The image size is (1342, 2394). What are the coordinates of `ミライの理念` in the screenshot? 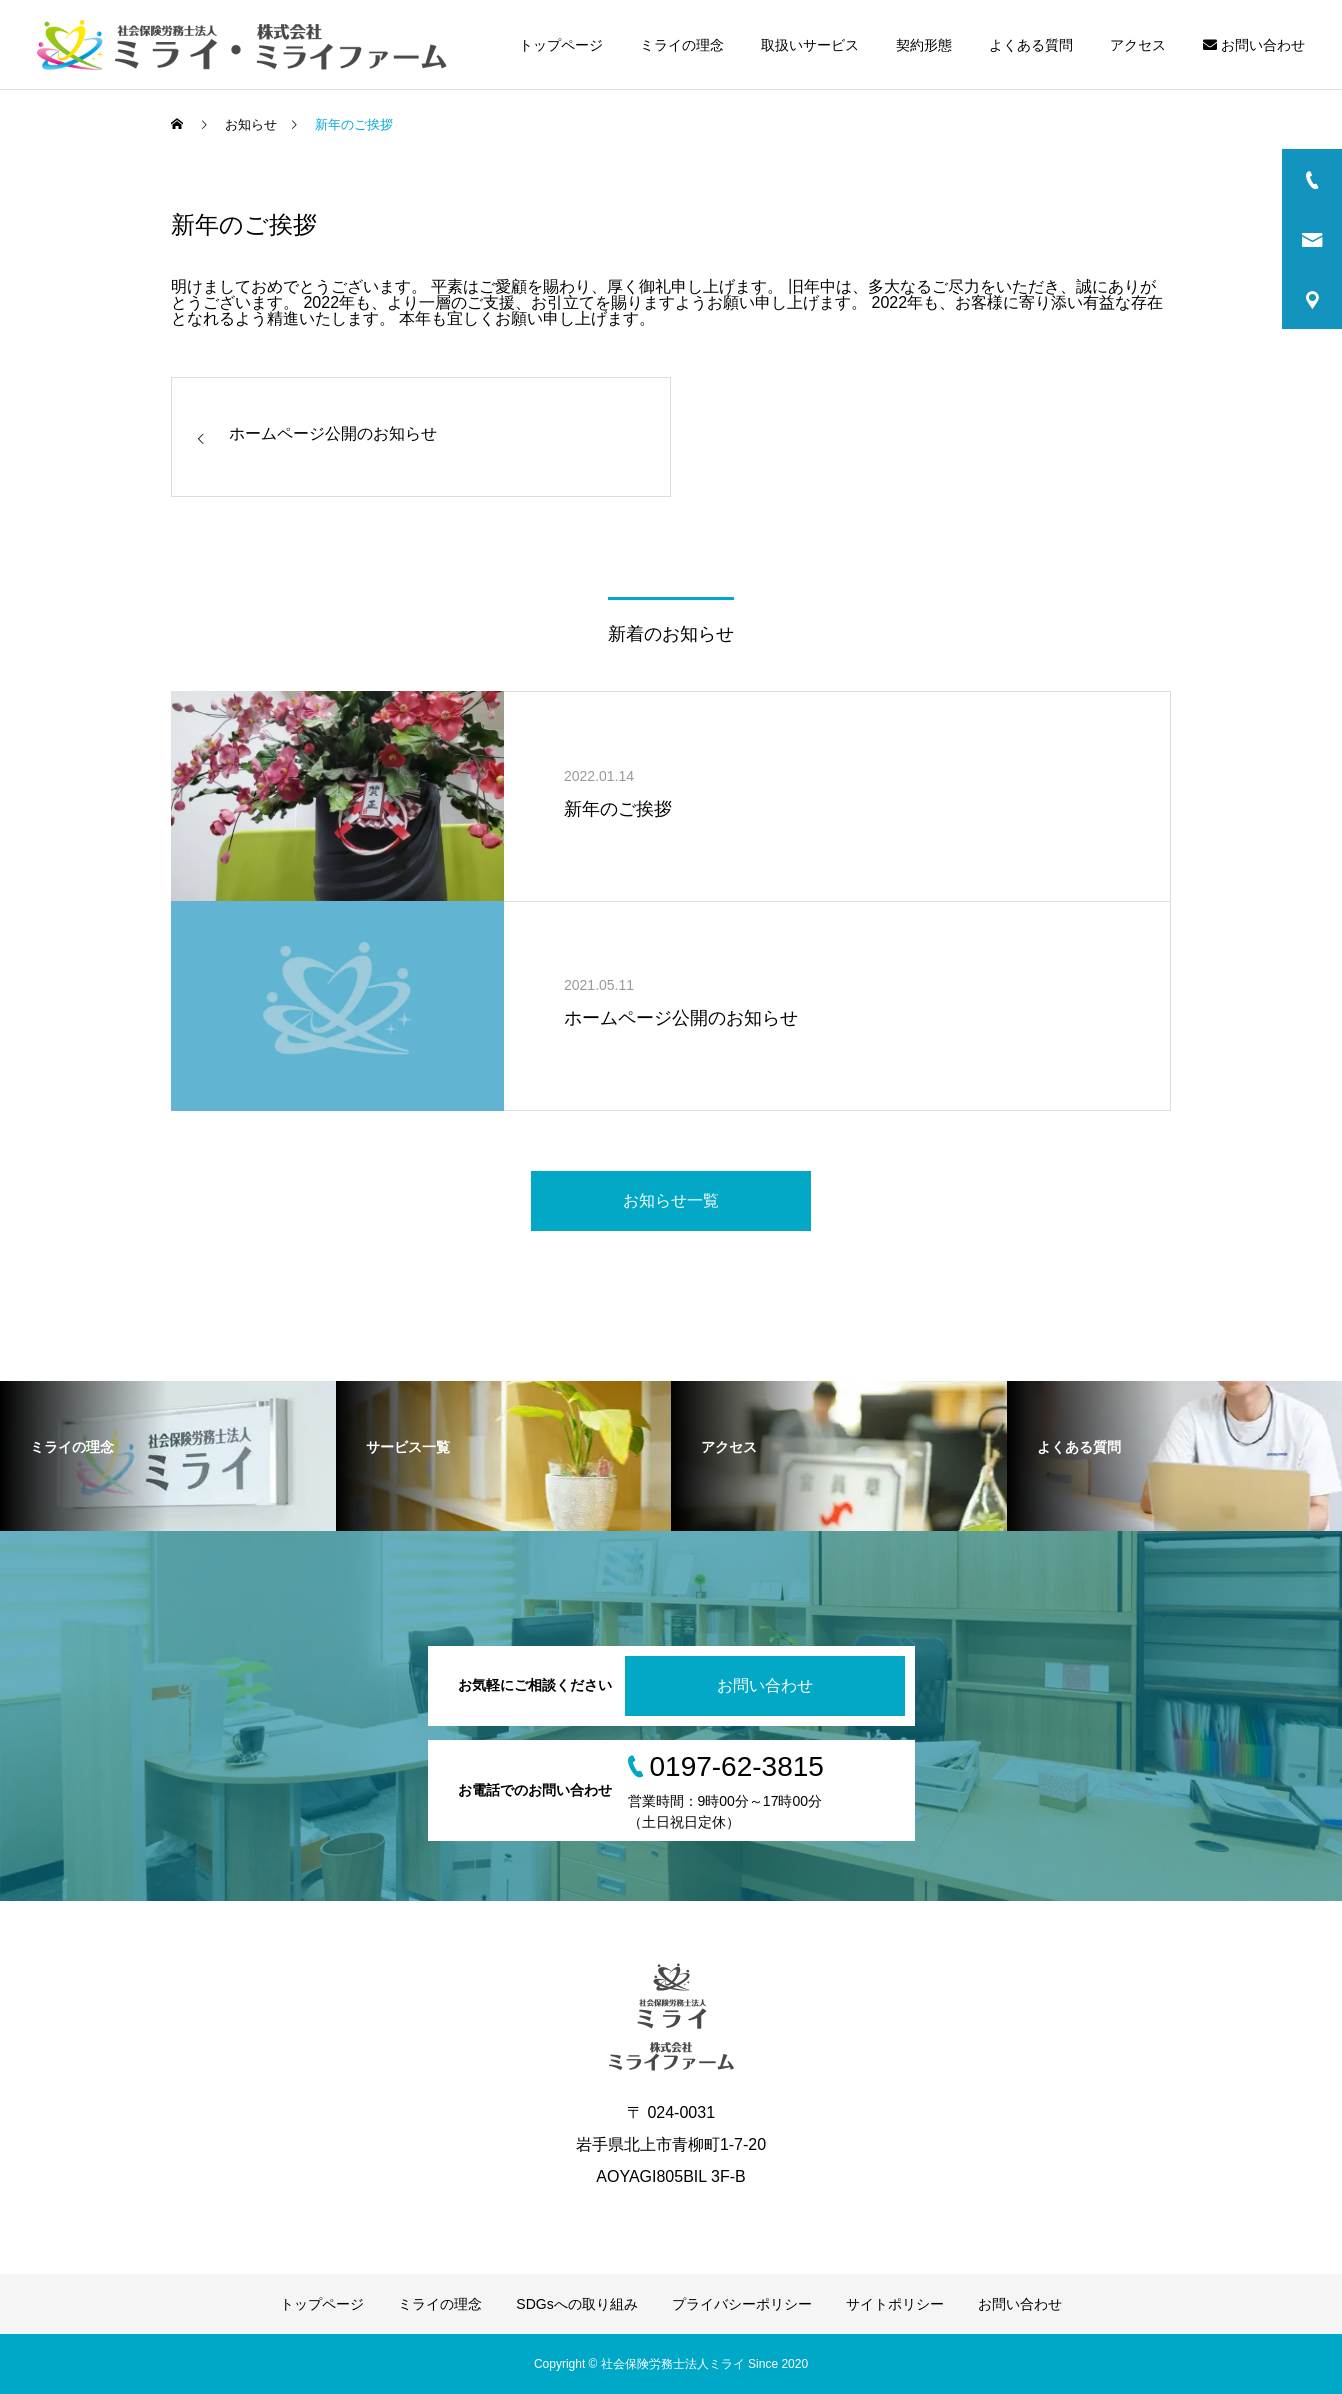 It's located at (682, 45).